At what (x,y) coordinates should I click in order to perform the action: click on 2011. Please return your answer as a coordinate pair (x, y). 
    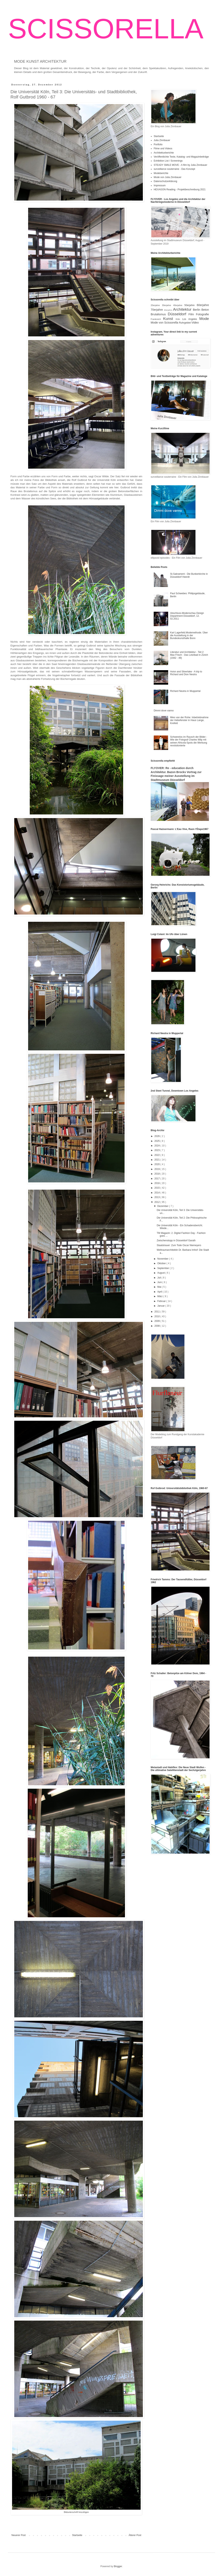
    Looking at the image, I should click on (157, 1311).